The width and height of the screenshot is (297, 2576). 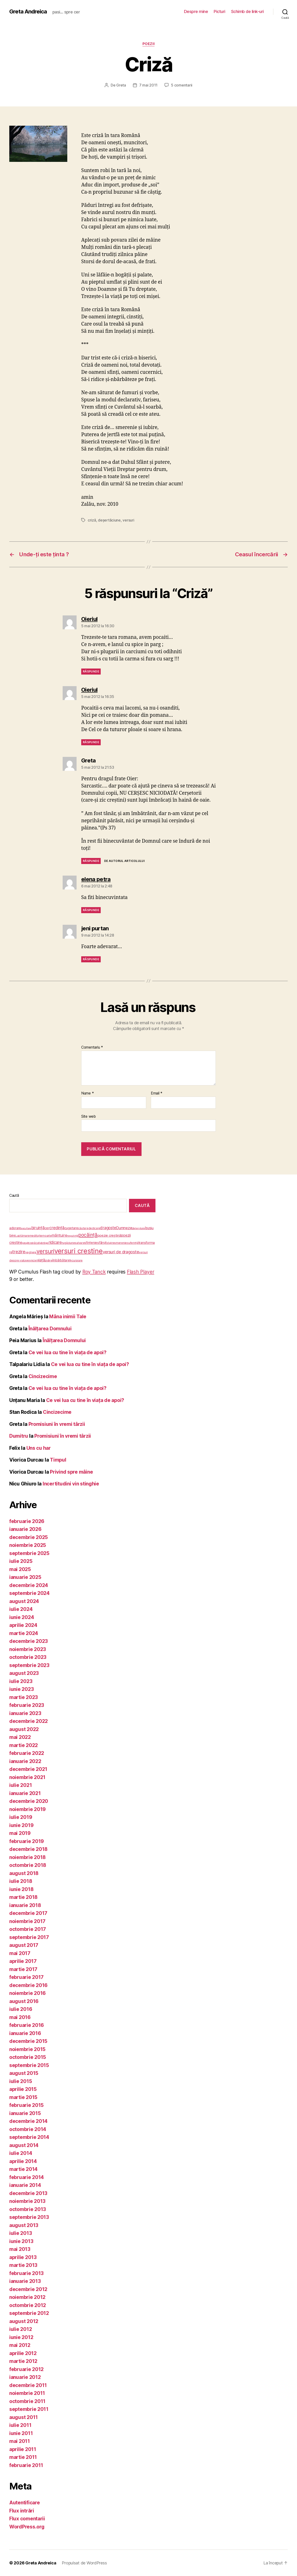 I want to click on 5 comentarii, so click(x=181, y=85).